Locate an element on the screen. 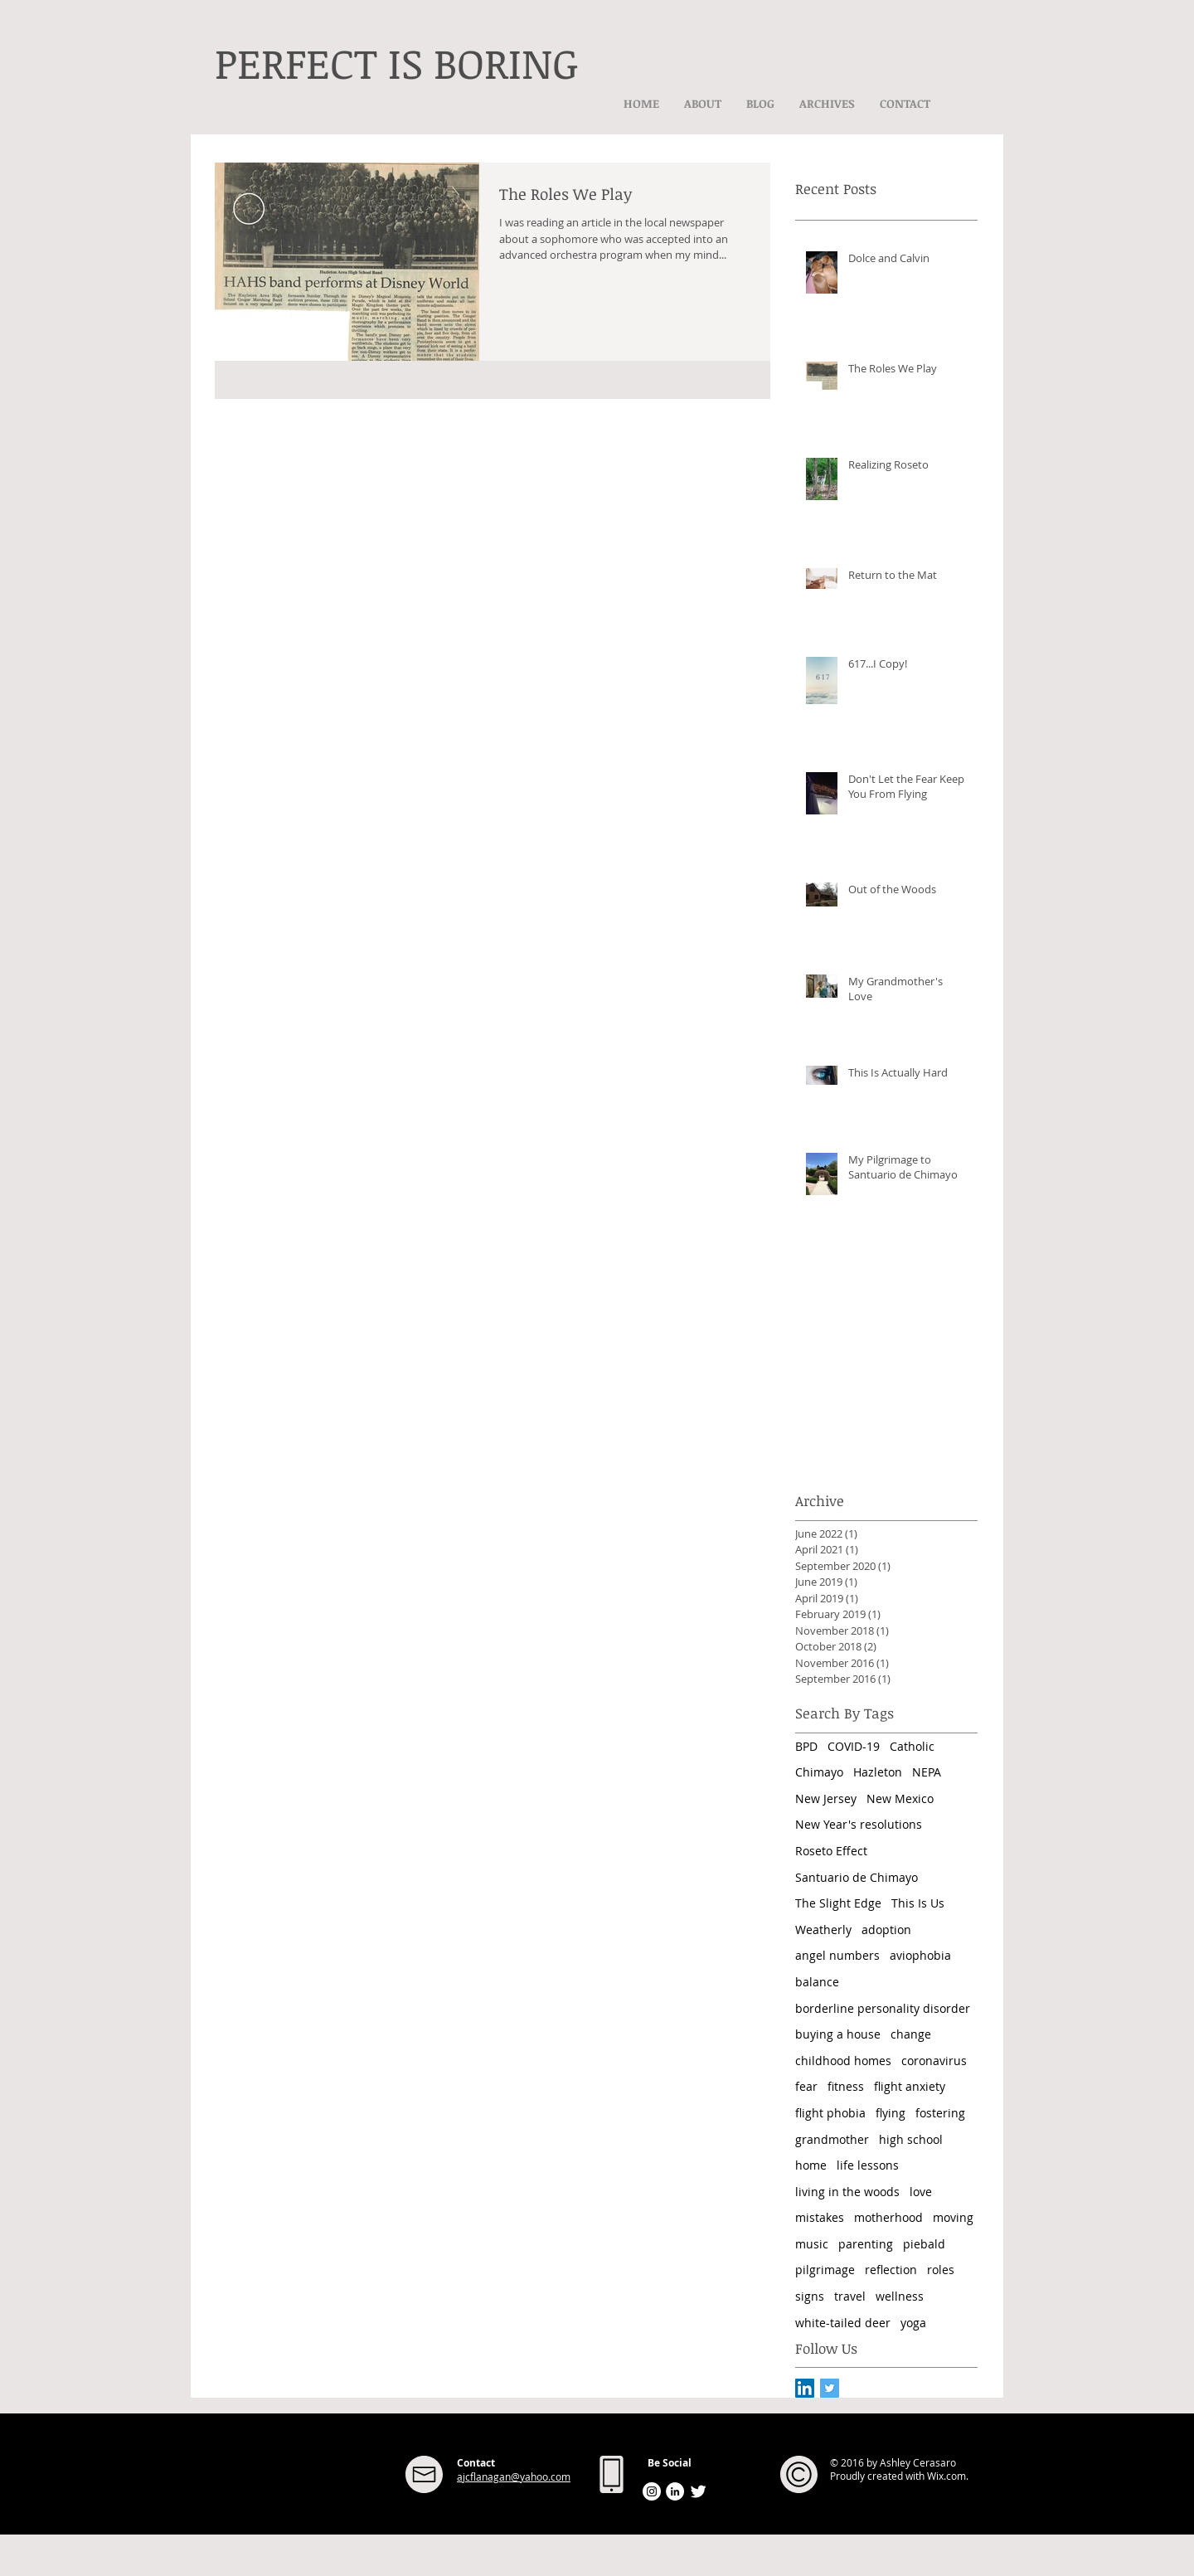 The width and height of the screenshot is (1194, 2576). moving is located at coordinates (953, 2217).